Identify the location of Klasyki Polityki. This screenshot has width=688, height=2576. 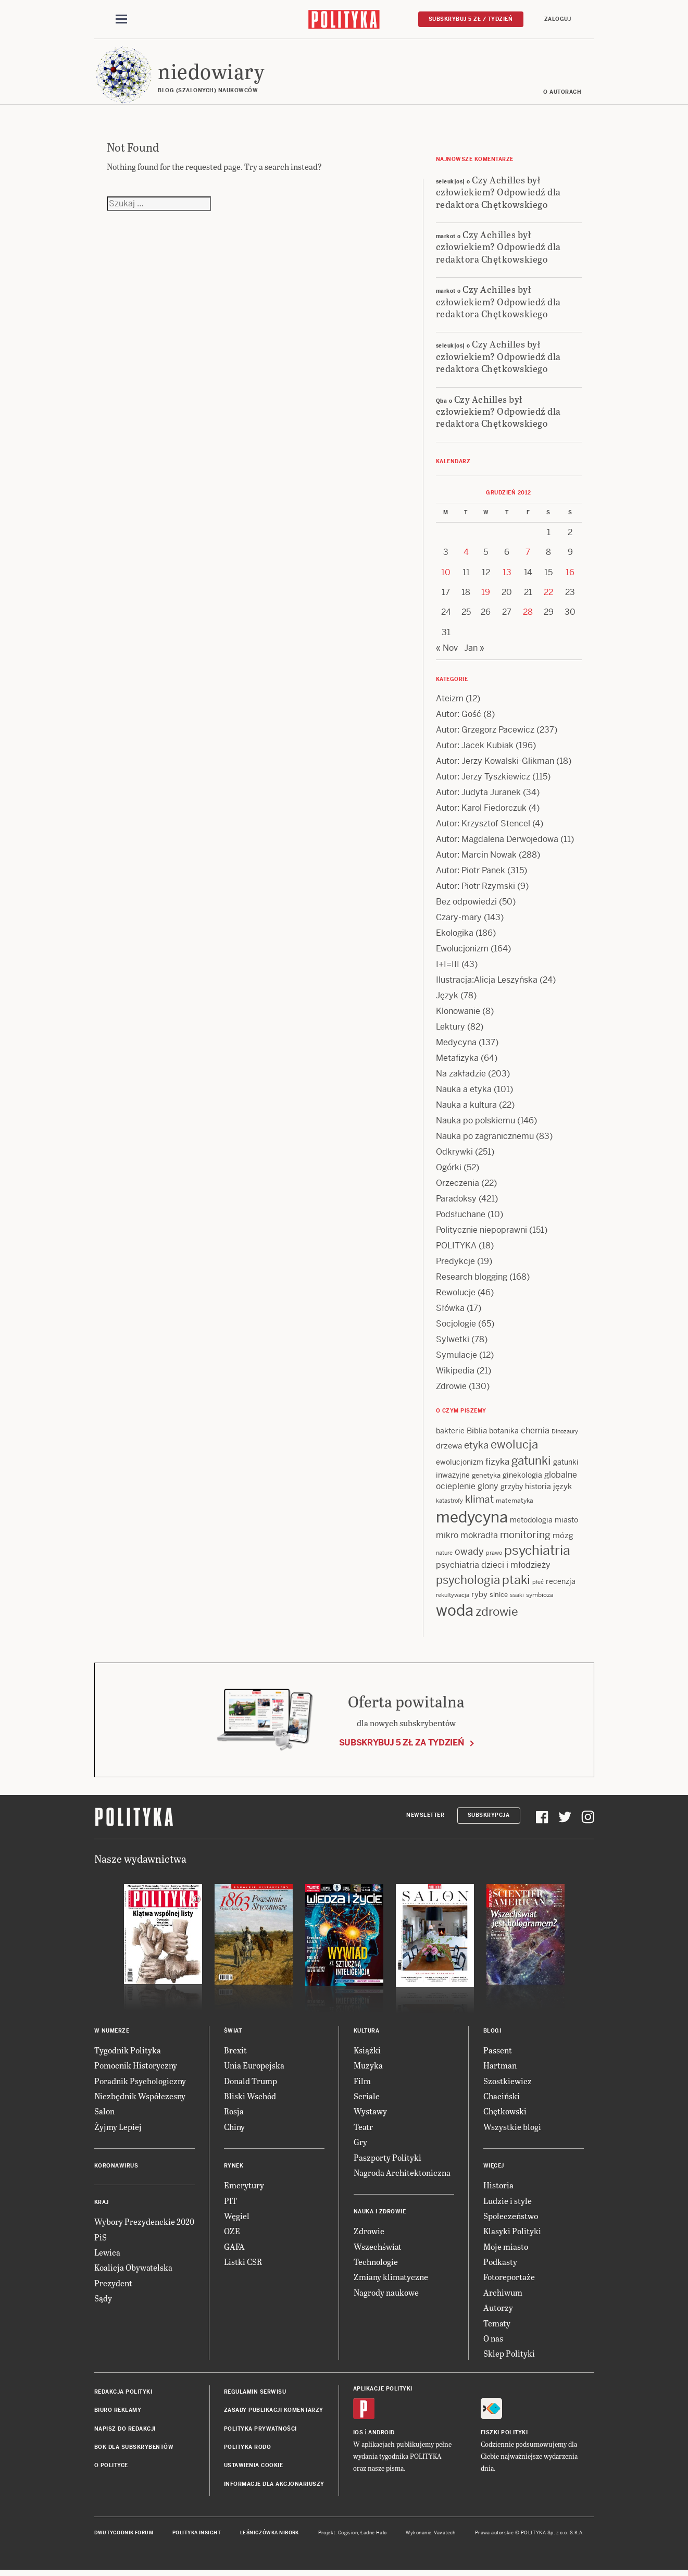
(512, 2234).